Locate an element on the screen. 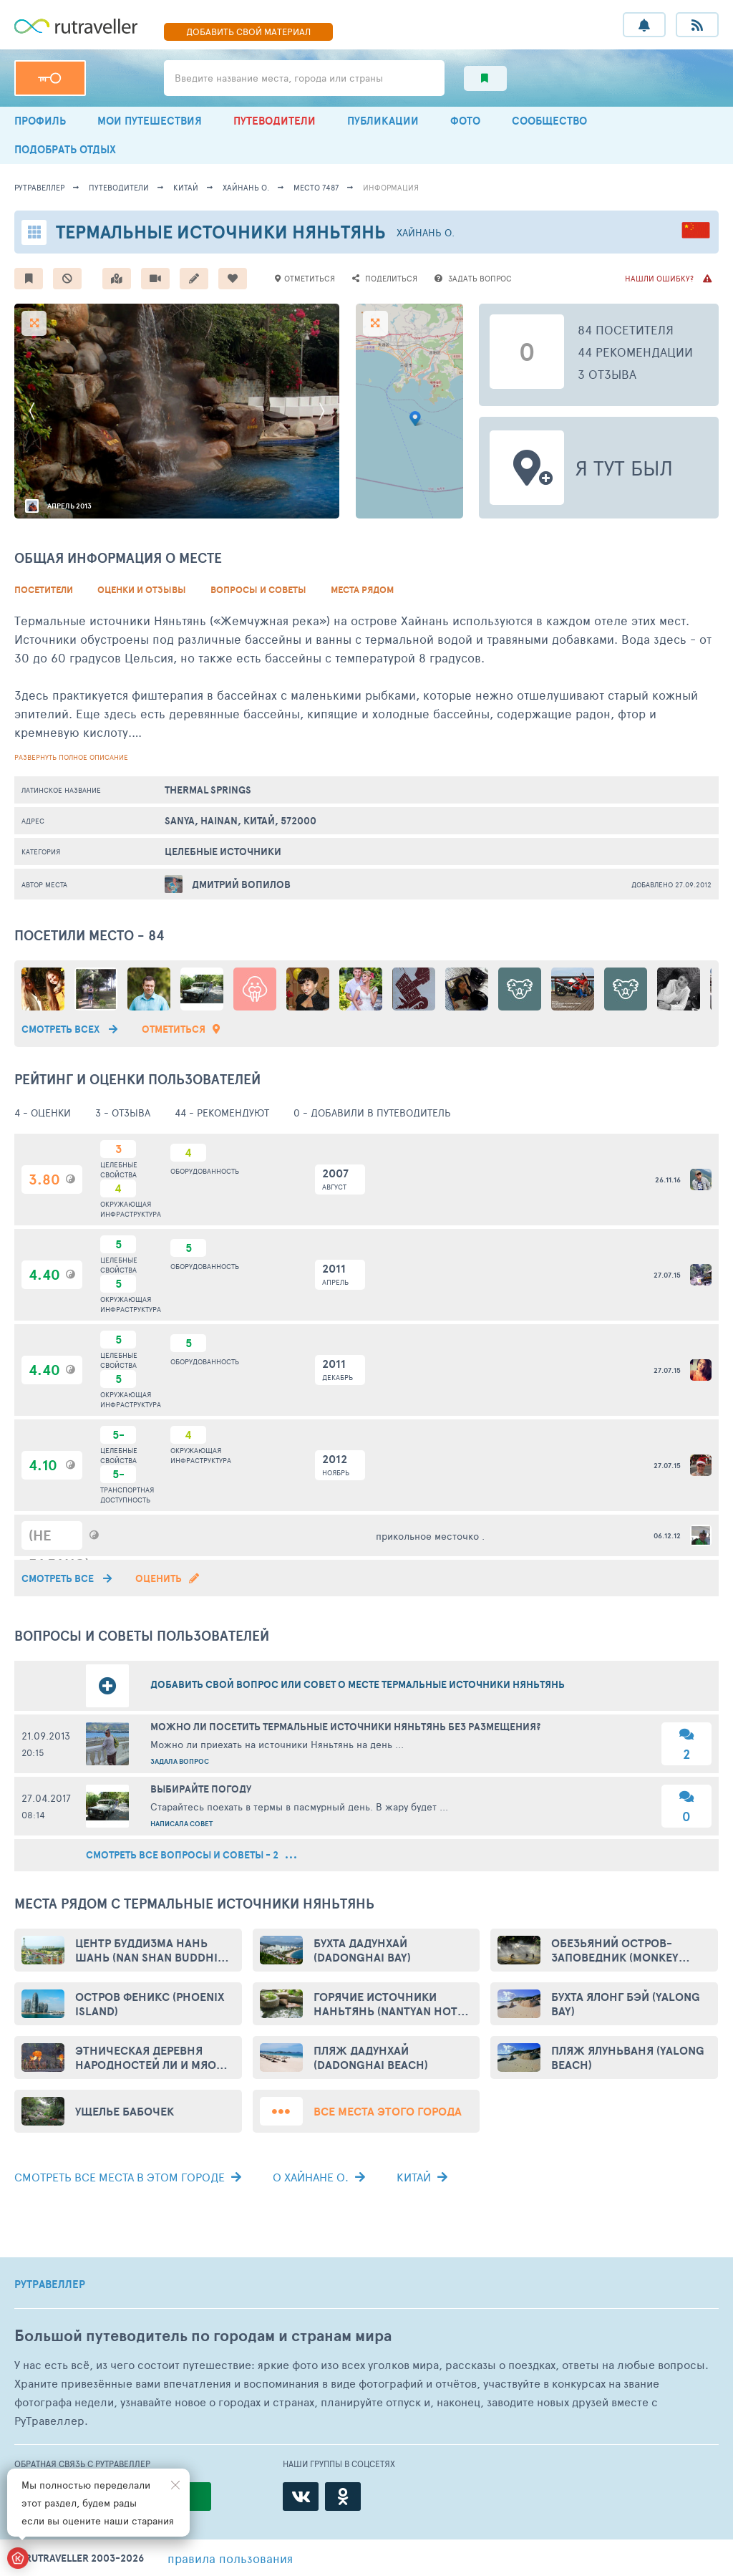  ПУБЛИКАЦИИ is located at coordinates (383, 120).